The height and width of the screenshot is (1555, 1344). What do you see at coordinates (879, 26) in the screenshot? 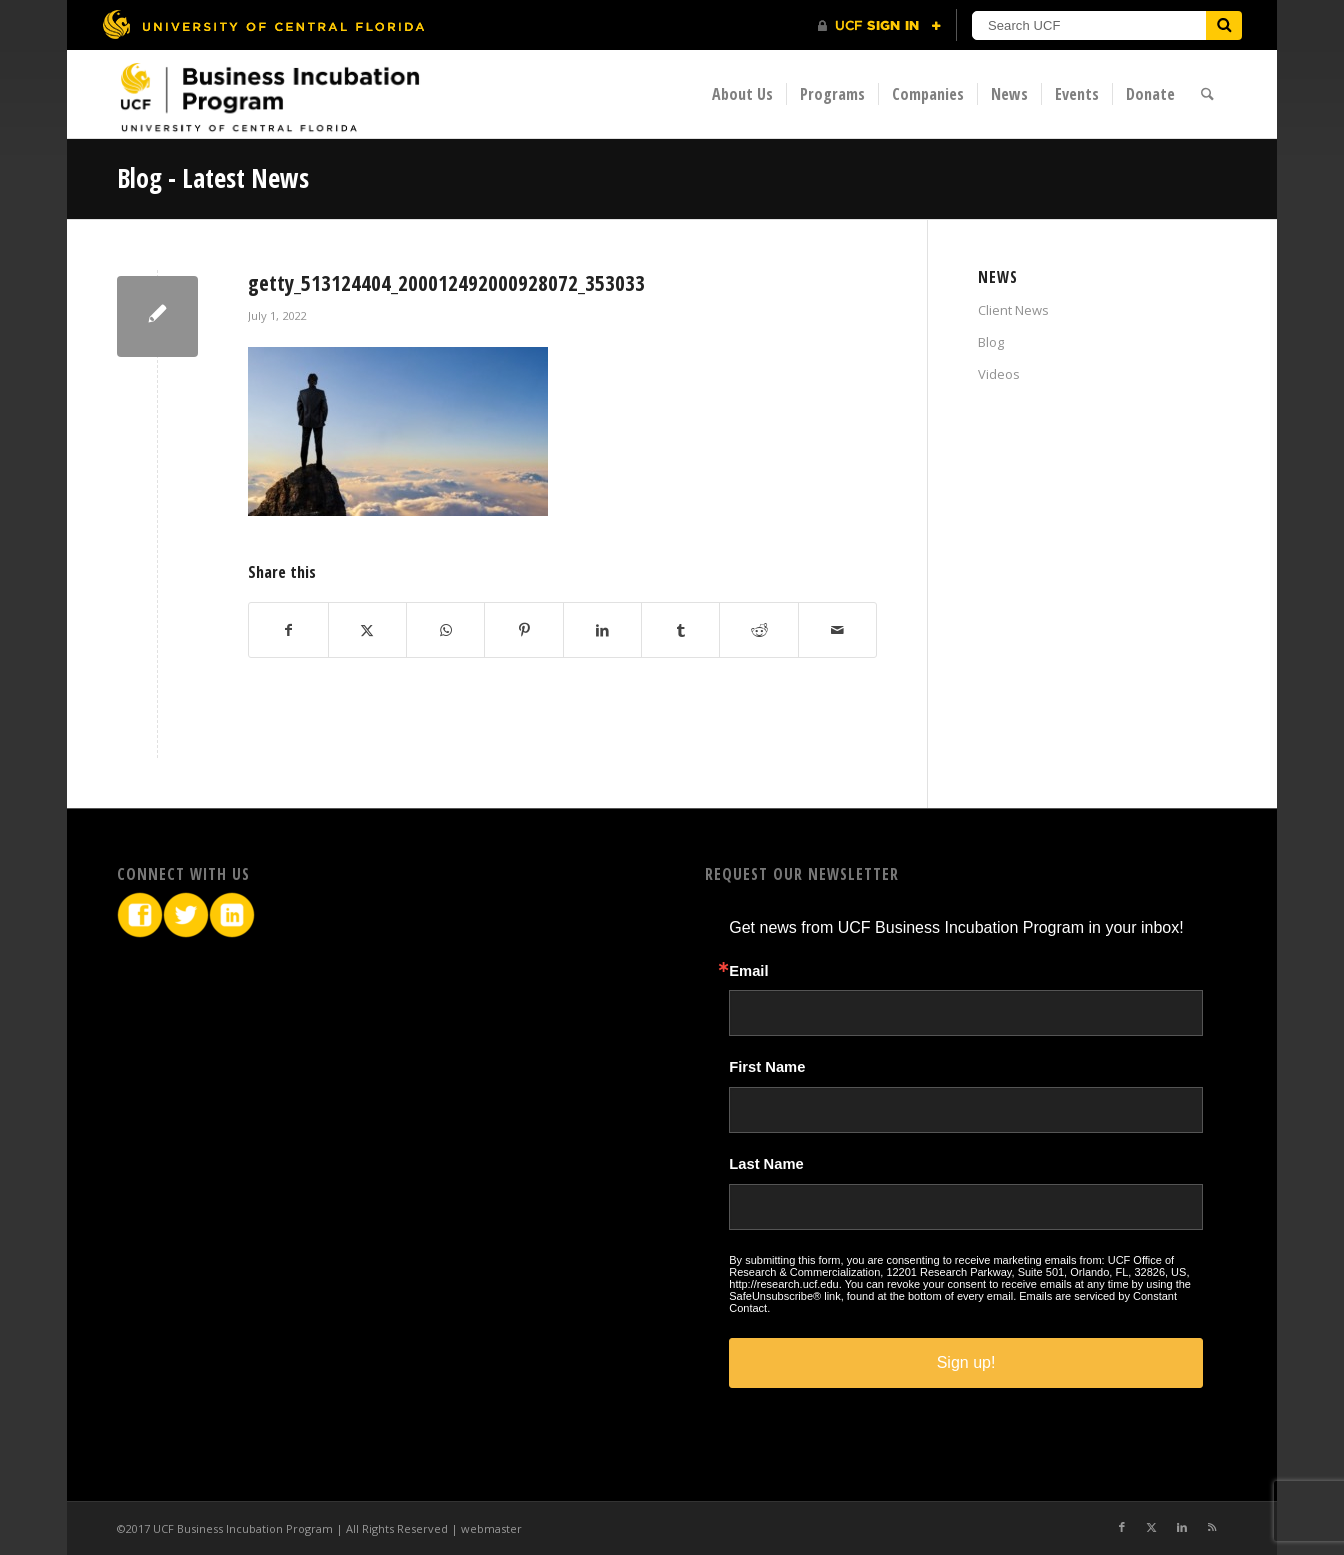
I see `[UCF Sign In]` at bounding box center [879, 26].